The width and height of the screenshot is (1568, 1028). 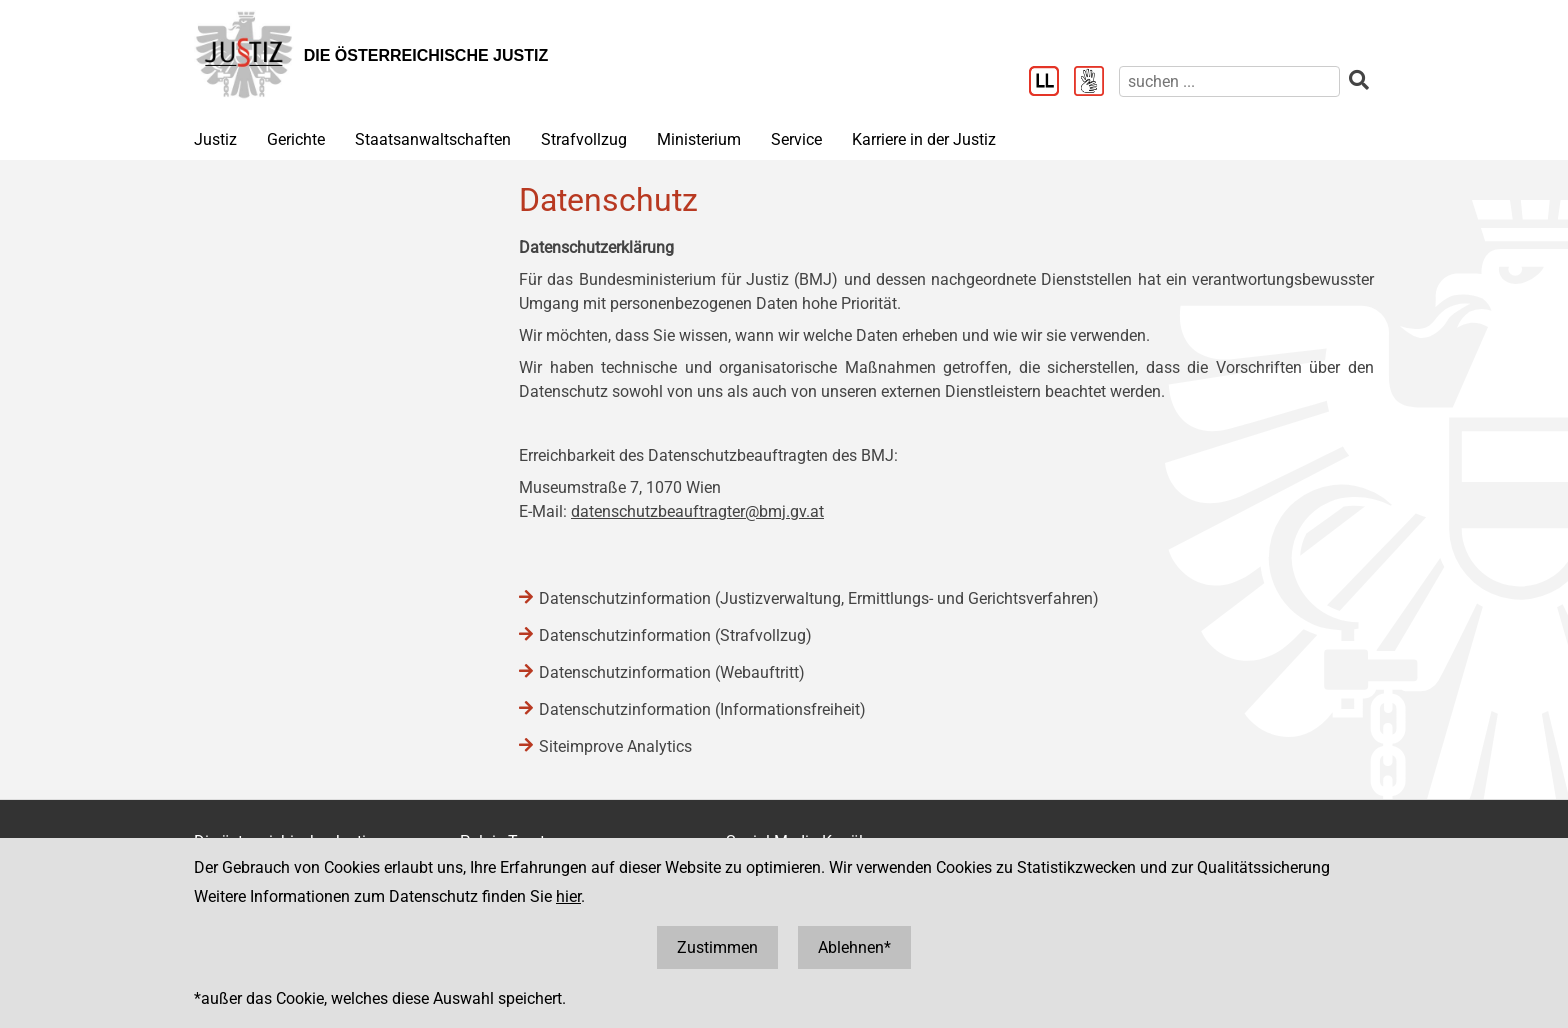 What do you see at coordinates (296, 139) in the screenshot?
I see `Gerichte` at bounding box center [296, 139].